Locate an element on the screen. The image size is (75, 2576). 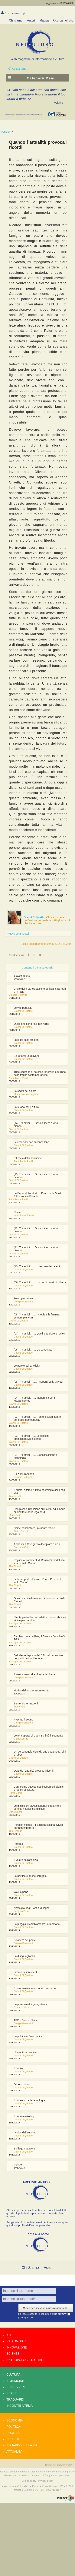
Emendamenti alla riforma del Senato is located at coordinates (35, 1674).